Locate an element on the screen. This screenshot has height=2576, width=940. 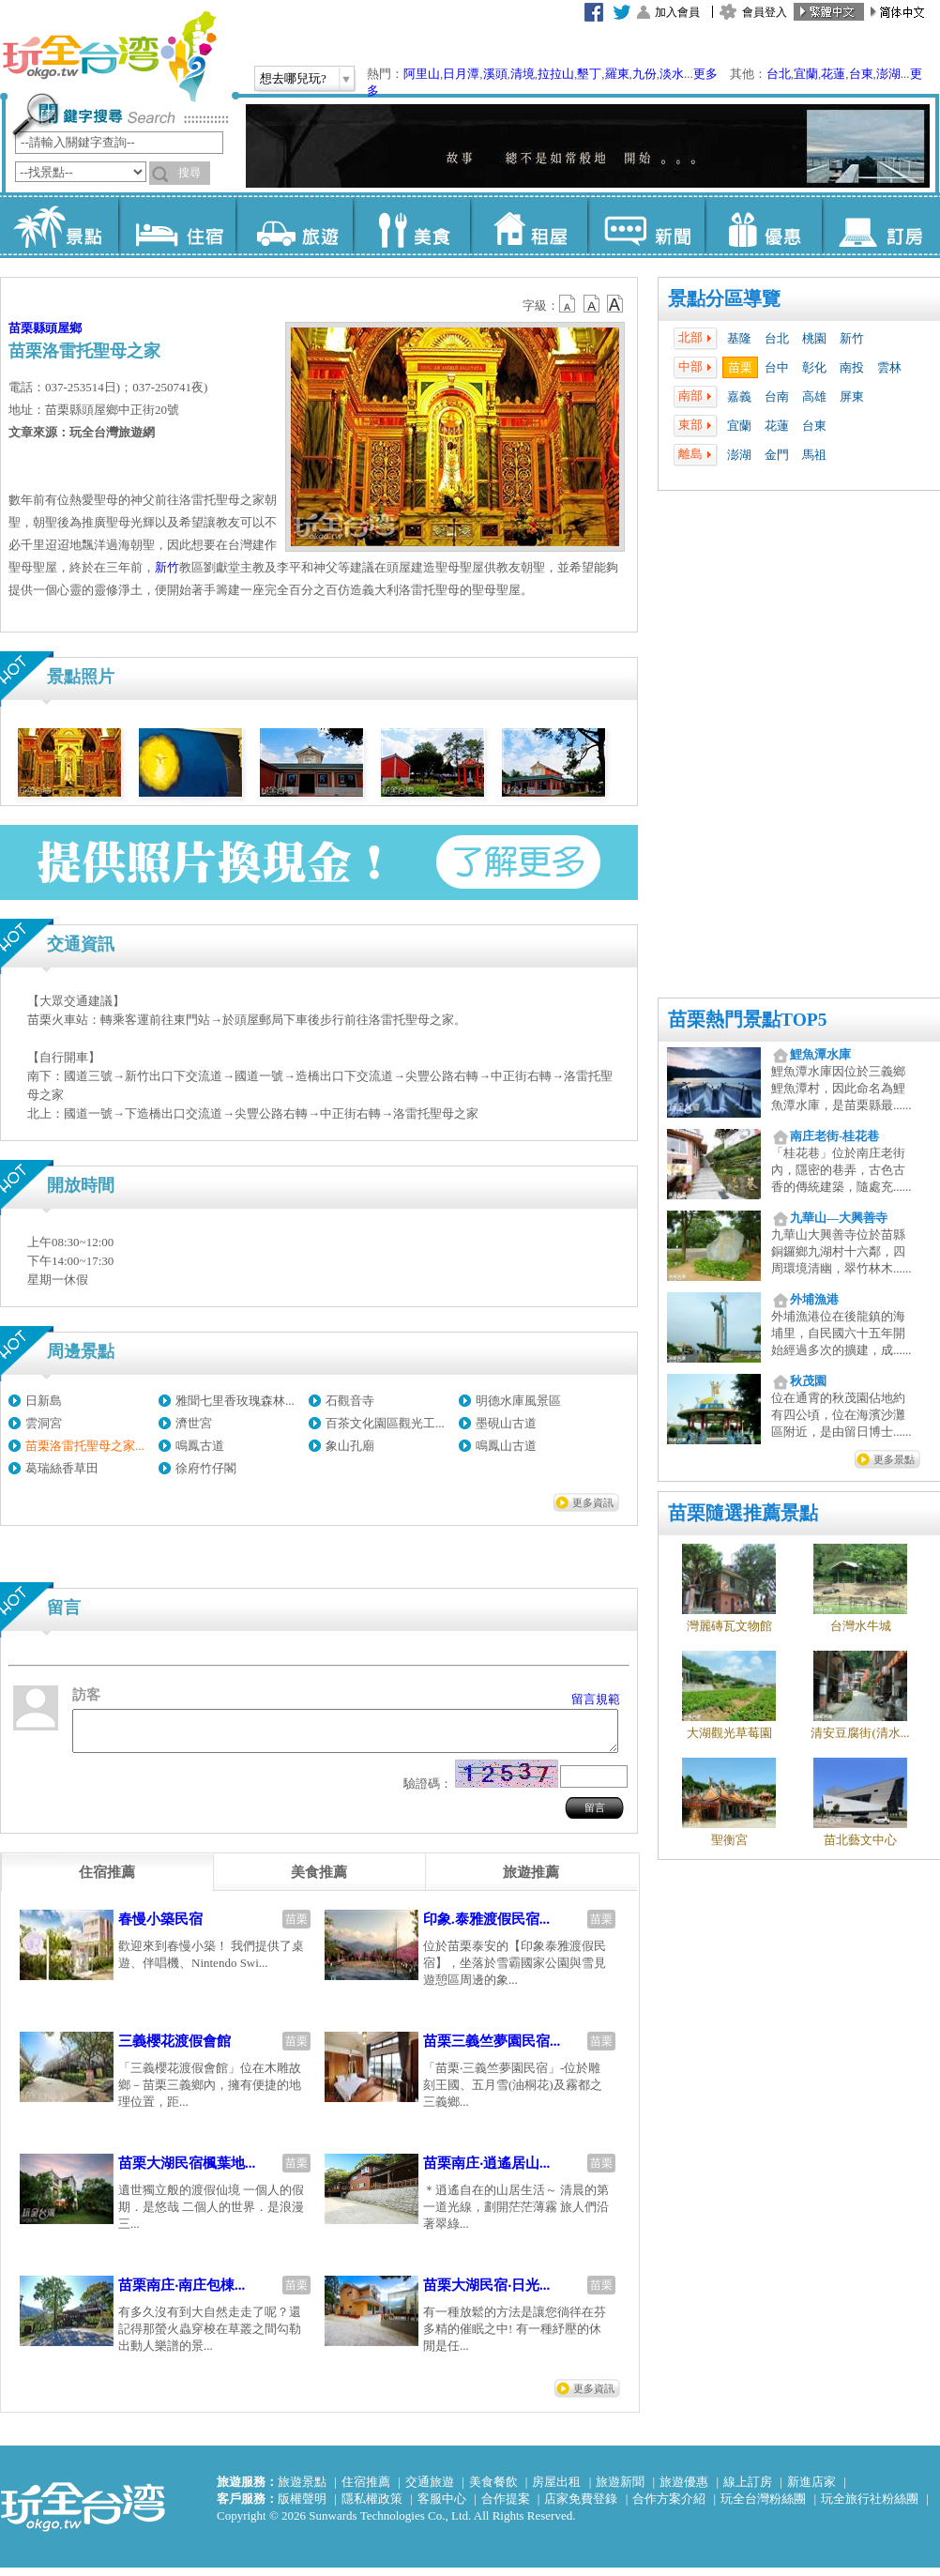
會員登入 is located at coordinates (764, 12).